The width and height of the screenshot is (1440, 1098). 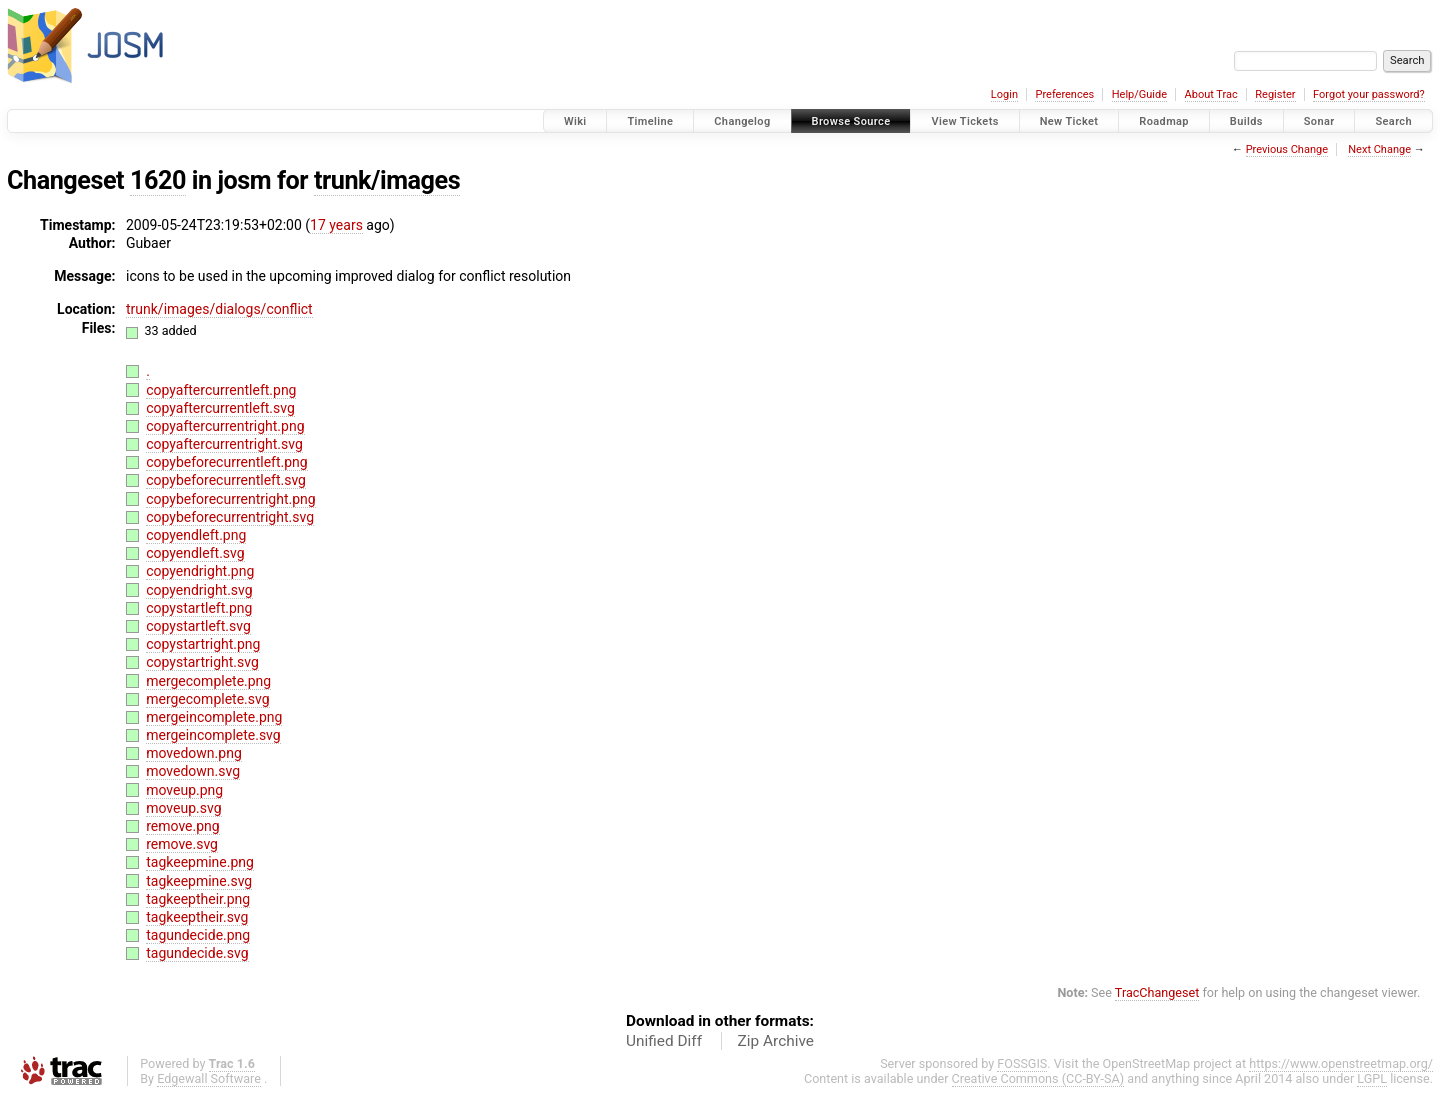 I want to click on copyendright.svg, so click(x=199, y=590).